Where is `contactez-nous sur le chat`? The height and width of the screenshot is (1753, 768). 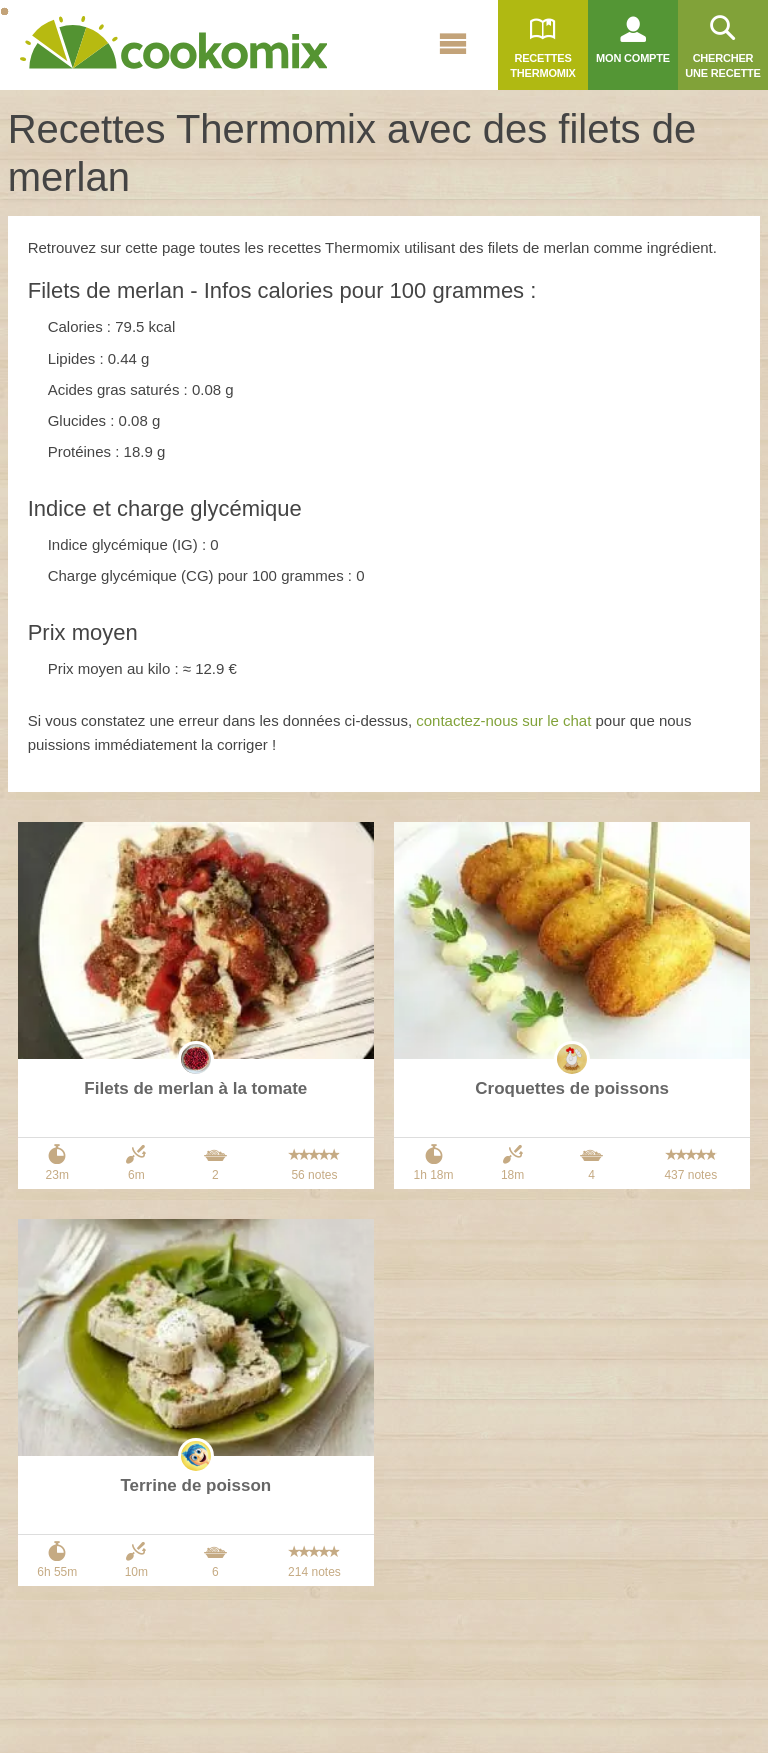 contactez-nous sur le chat is located at coordinates (503, 720).